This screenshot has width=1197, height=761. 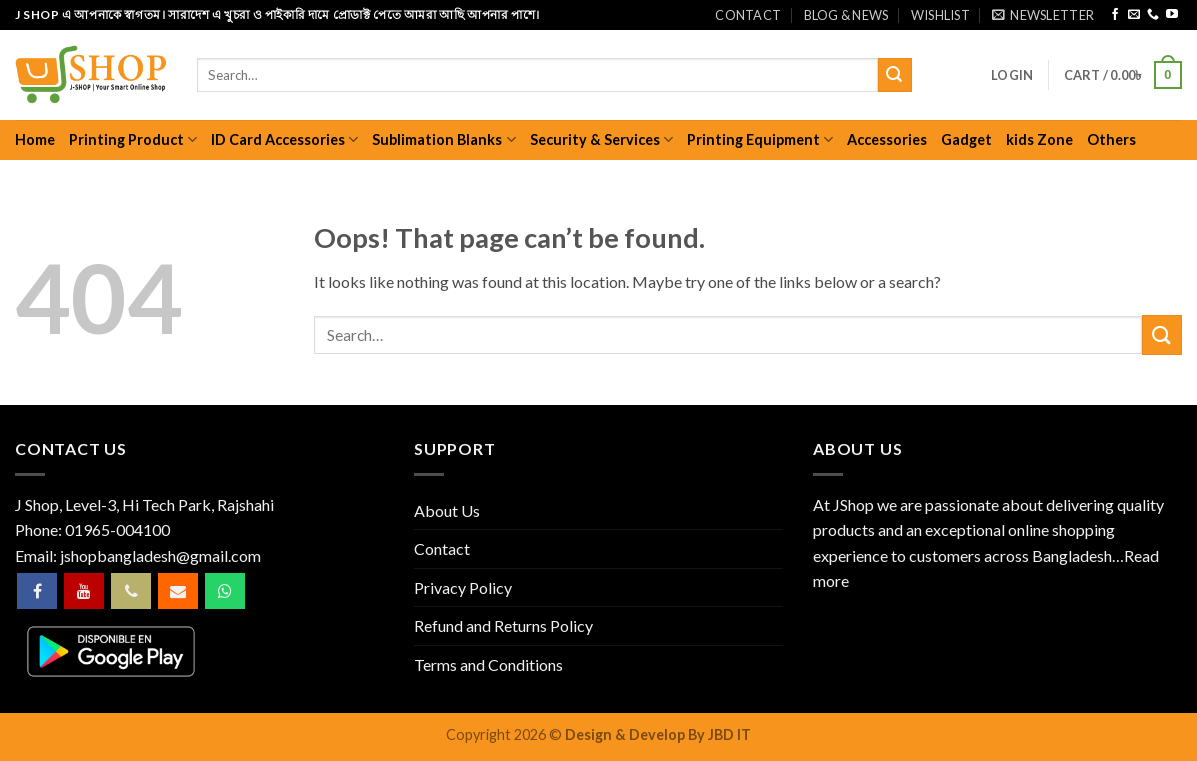 I want to click on Home, so click(x=35, y=139).